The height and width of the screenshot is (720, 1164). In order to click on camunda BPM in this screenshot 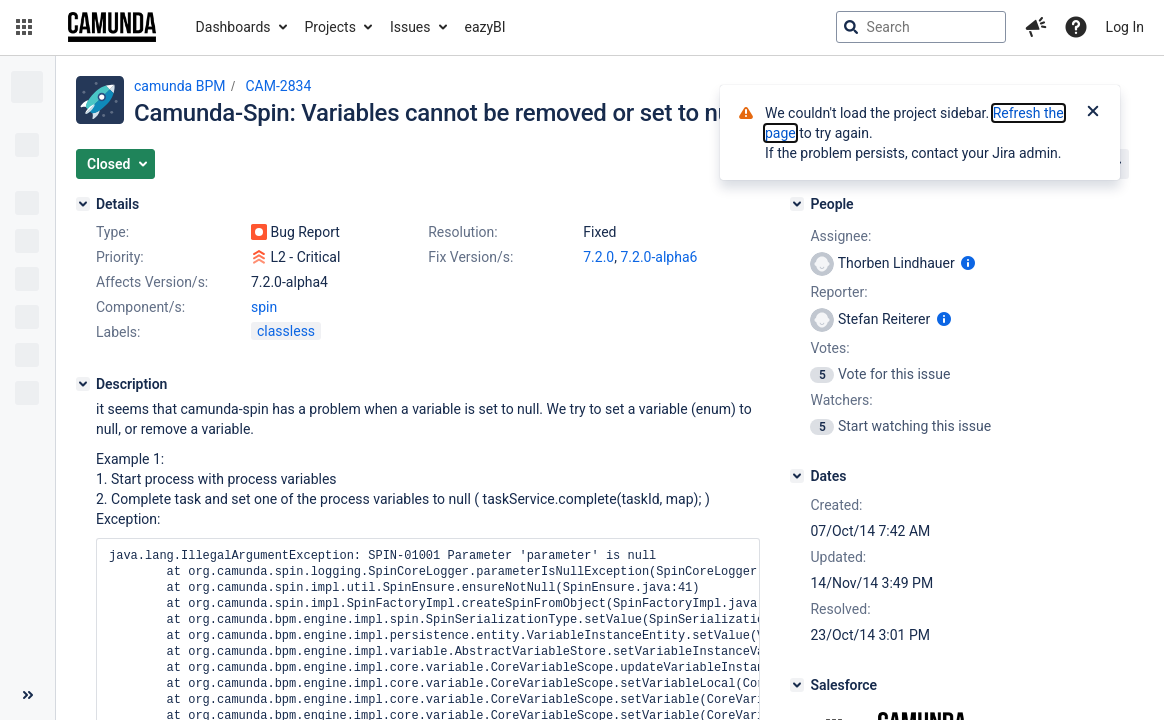, I will do `click(179, 86)`.